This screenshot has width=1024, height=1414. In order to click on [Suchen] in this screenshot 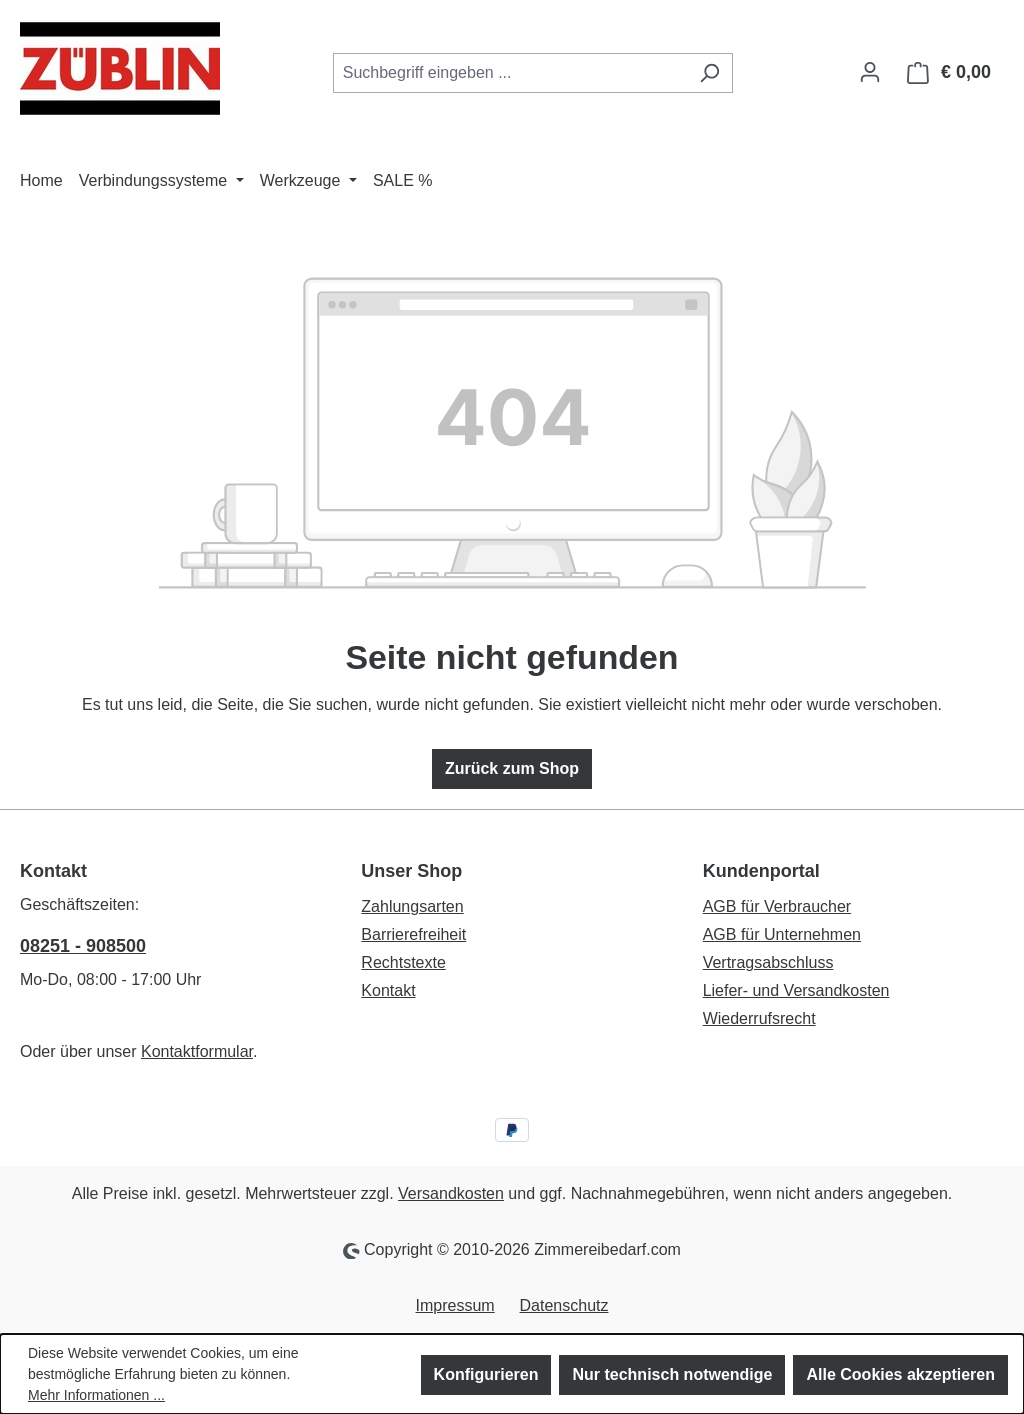, I will do `click(709, 73)`.